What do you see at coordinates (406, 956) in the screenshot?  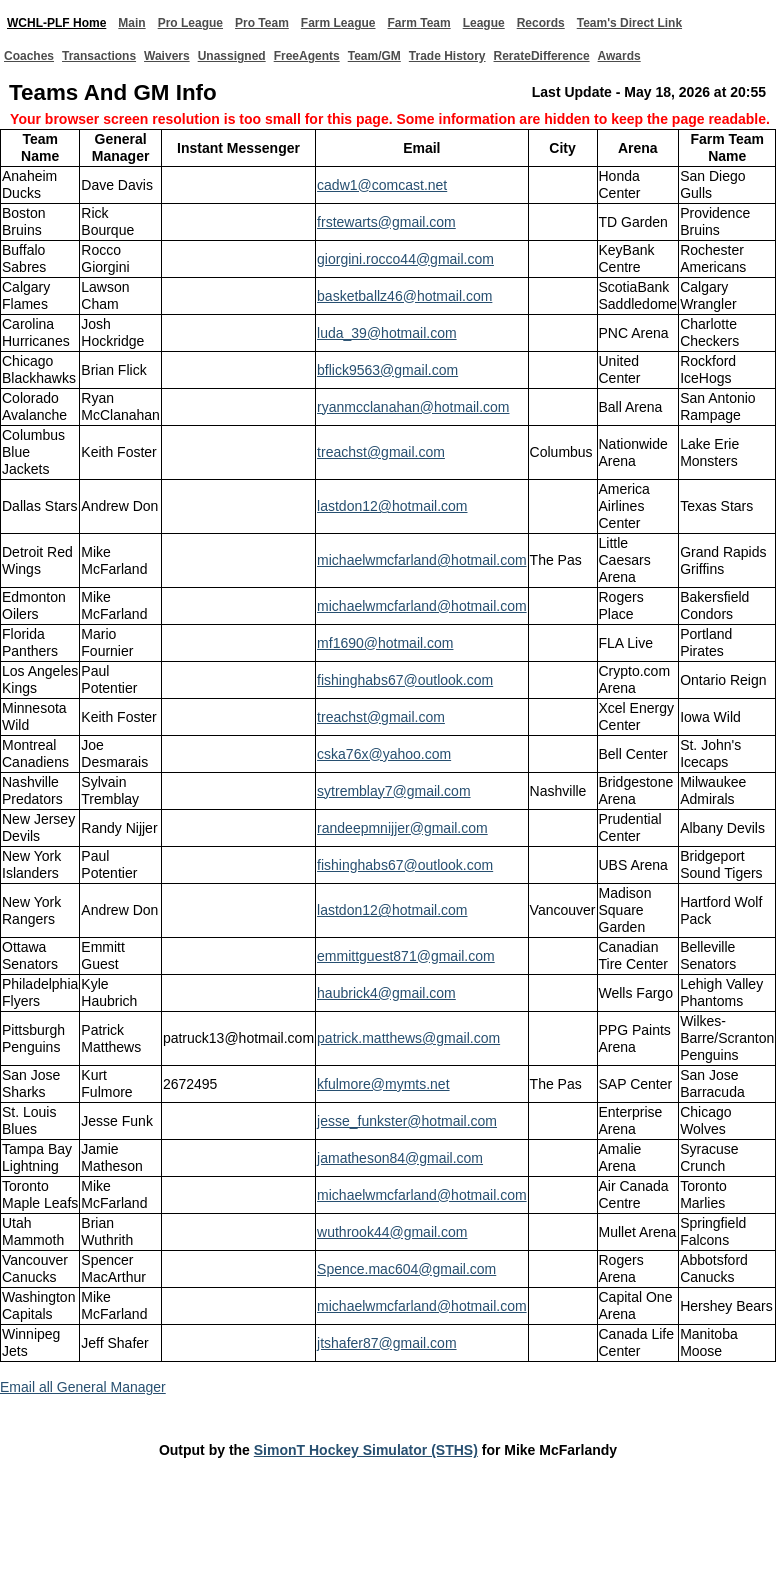 I see `emmittguest871@gmail.com` at bounding box center [406, 956].